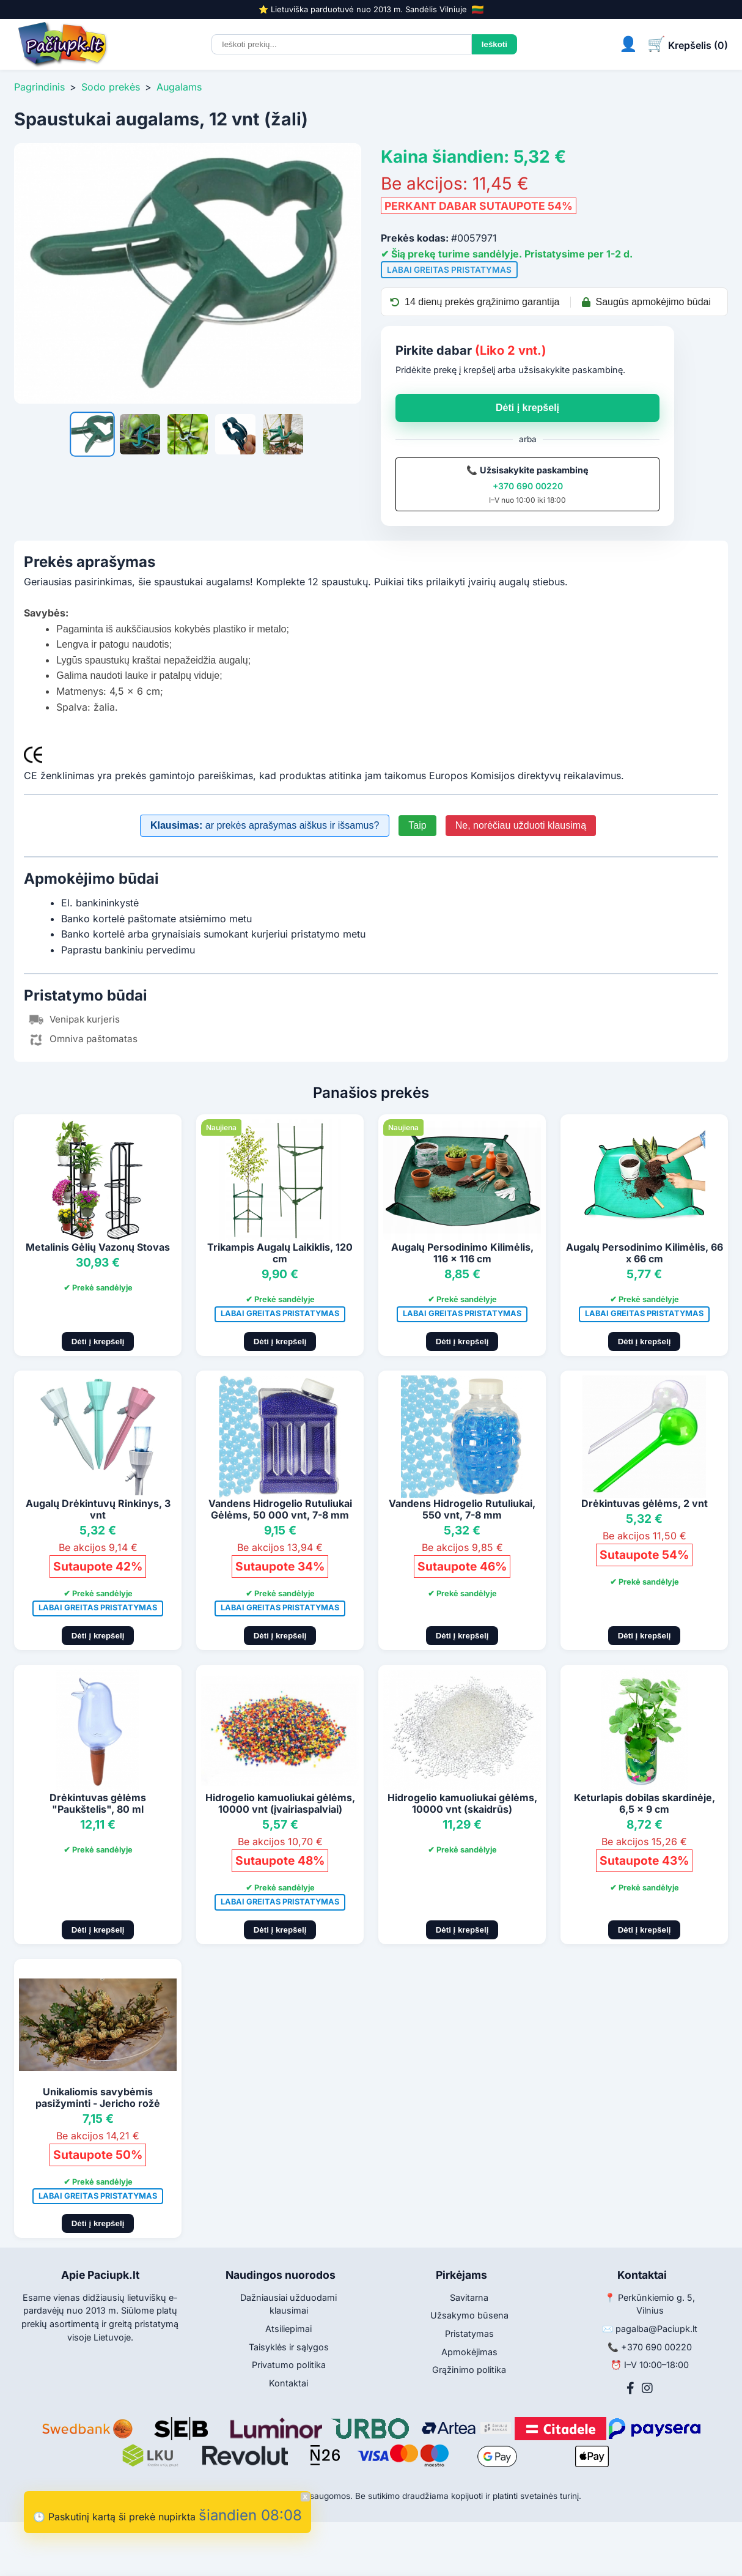 This screenshot has height=2576, width=742. Describe the element at coordinates (110, 87) in the screenshot. I see `Sodo prekės` at that location.